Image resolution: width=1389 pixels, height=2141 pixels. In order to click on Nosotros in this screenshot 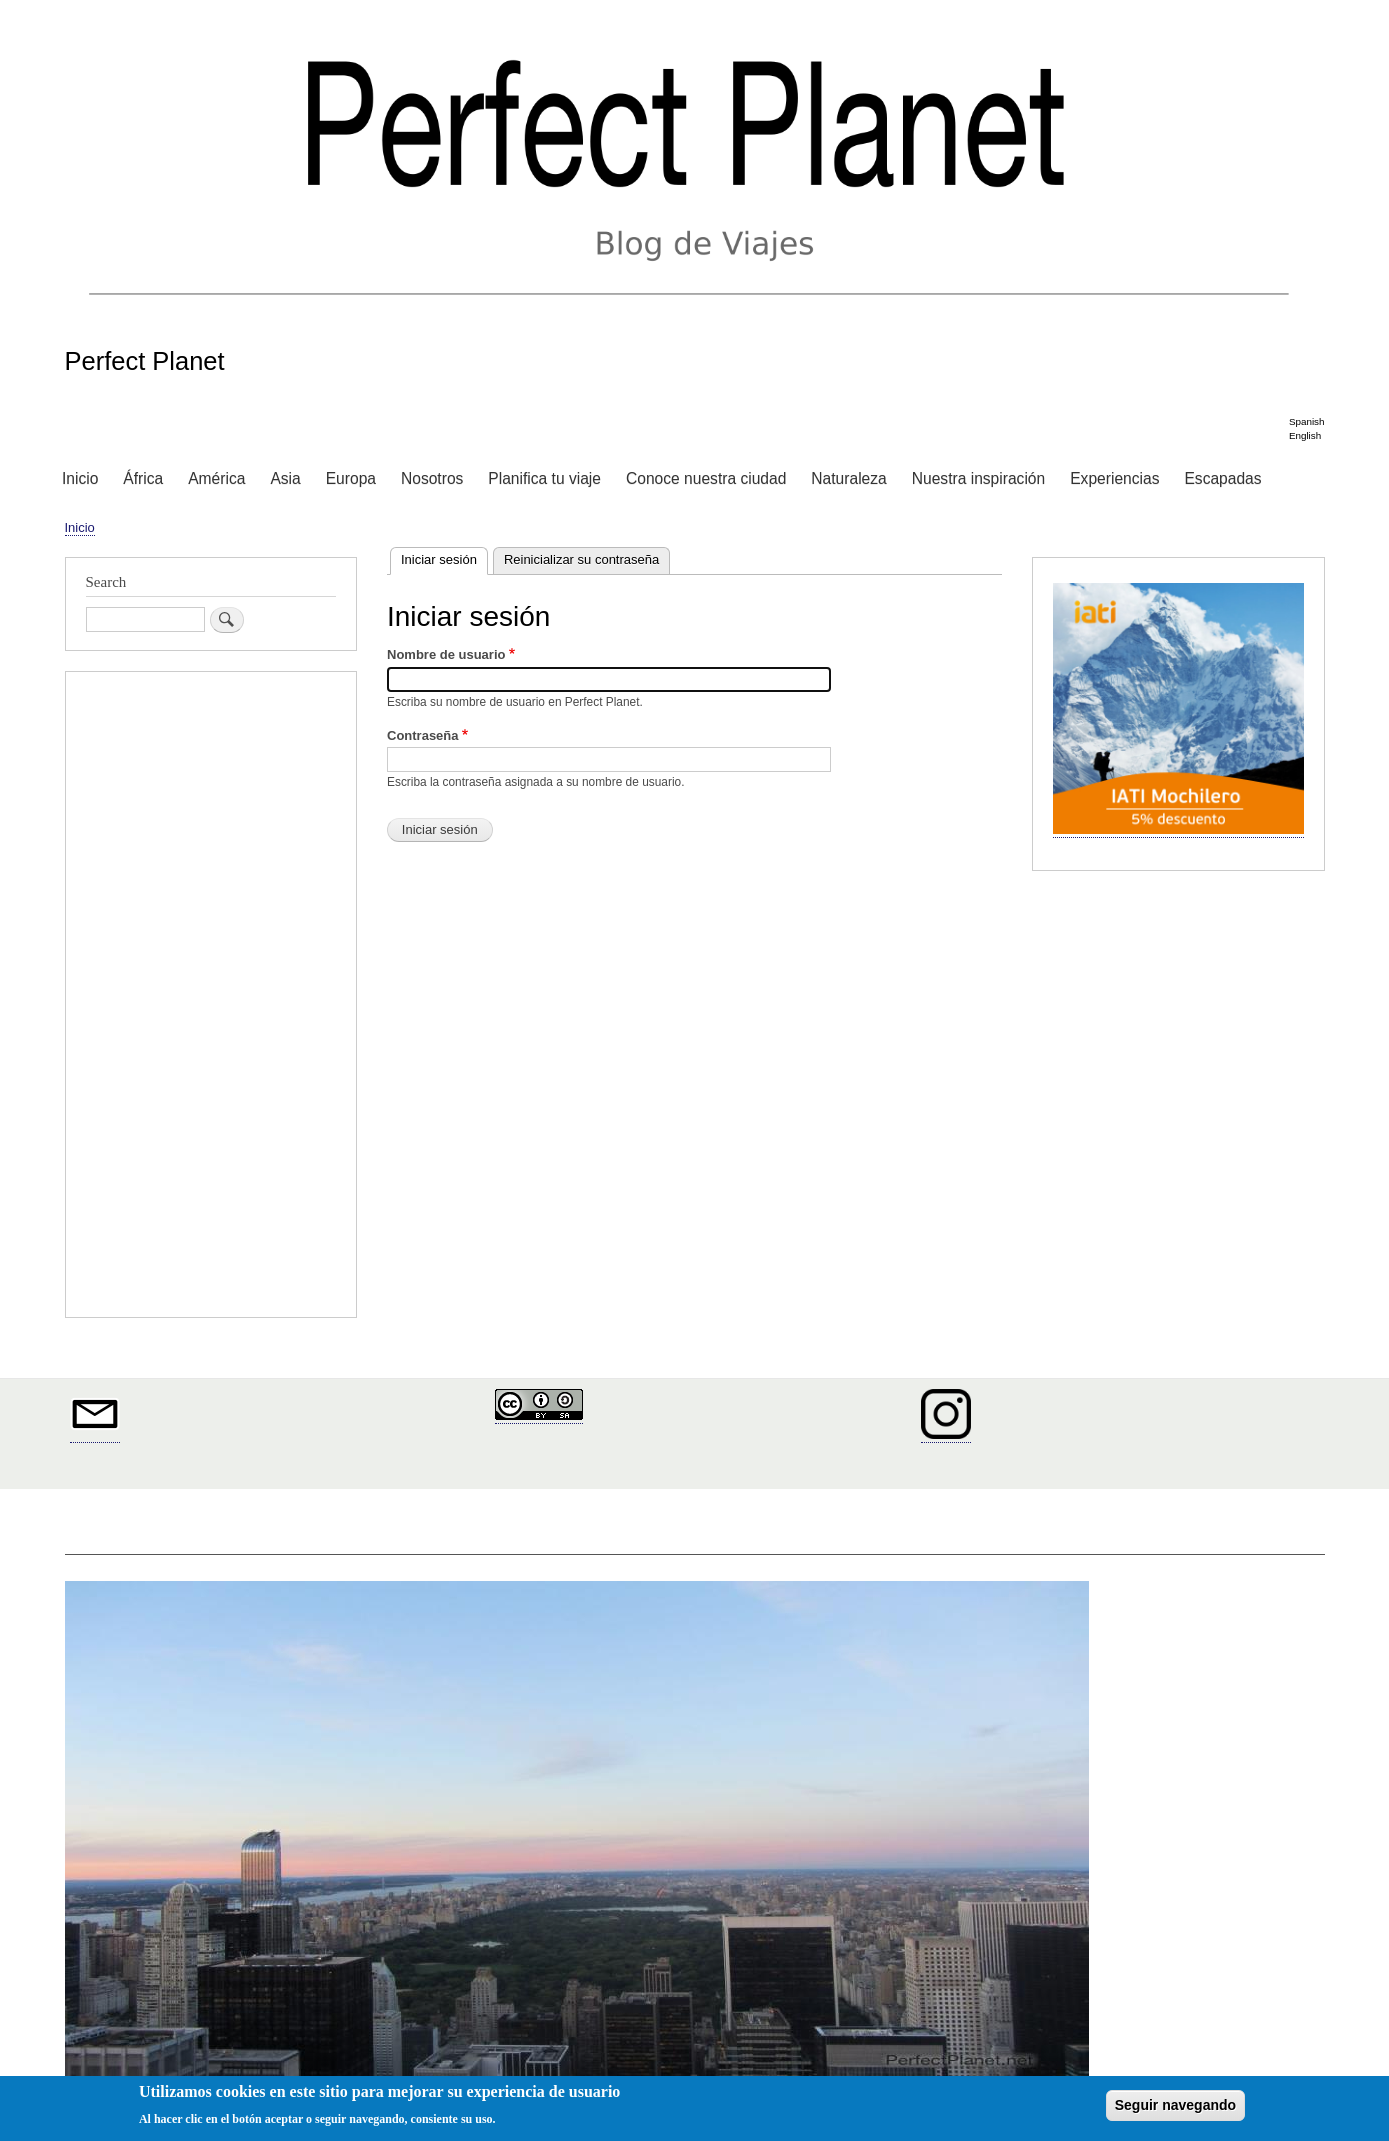, I will do `click(432, 478)`.